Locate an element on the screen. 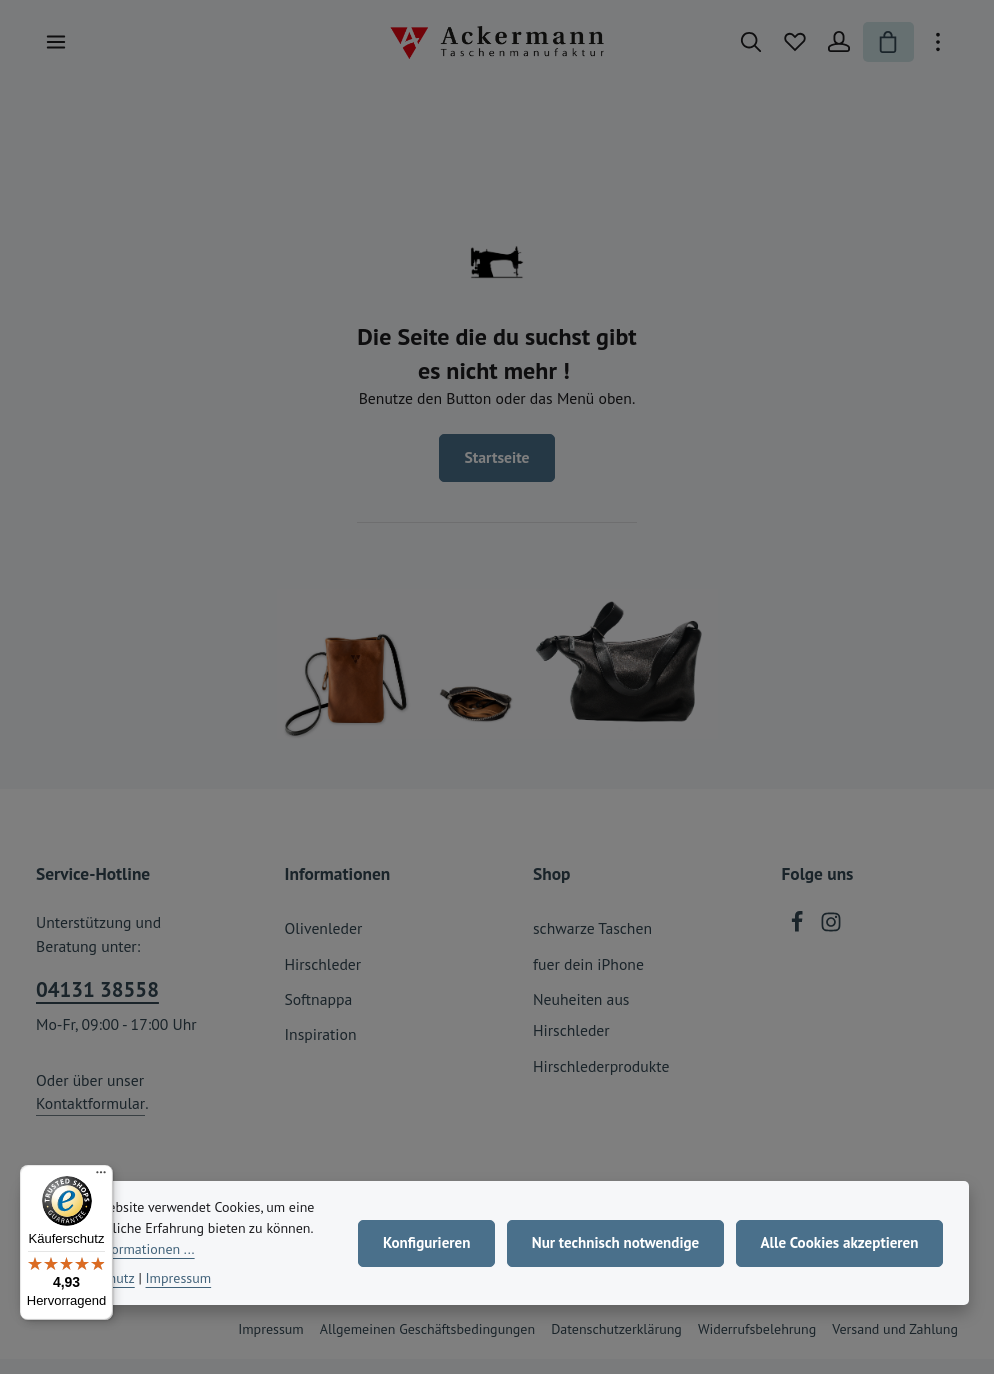  [Facebook] is located at coordinates (799, 942).